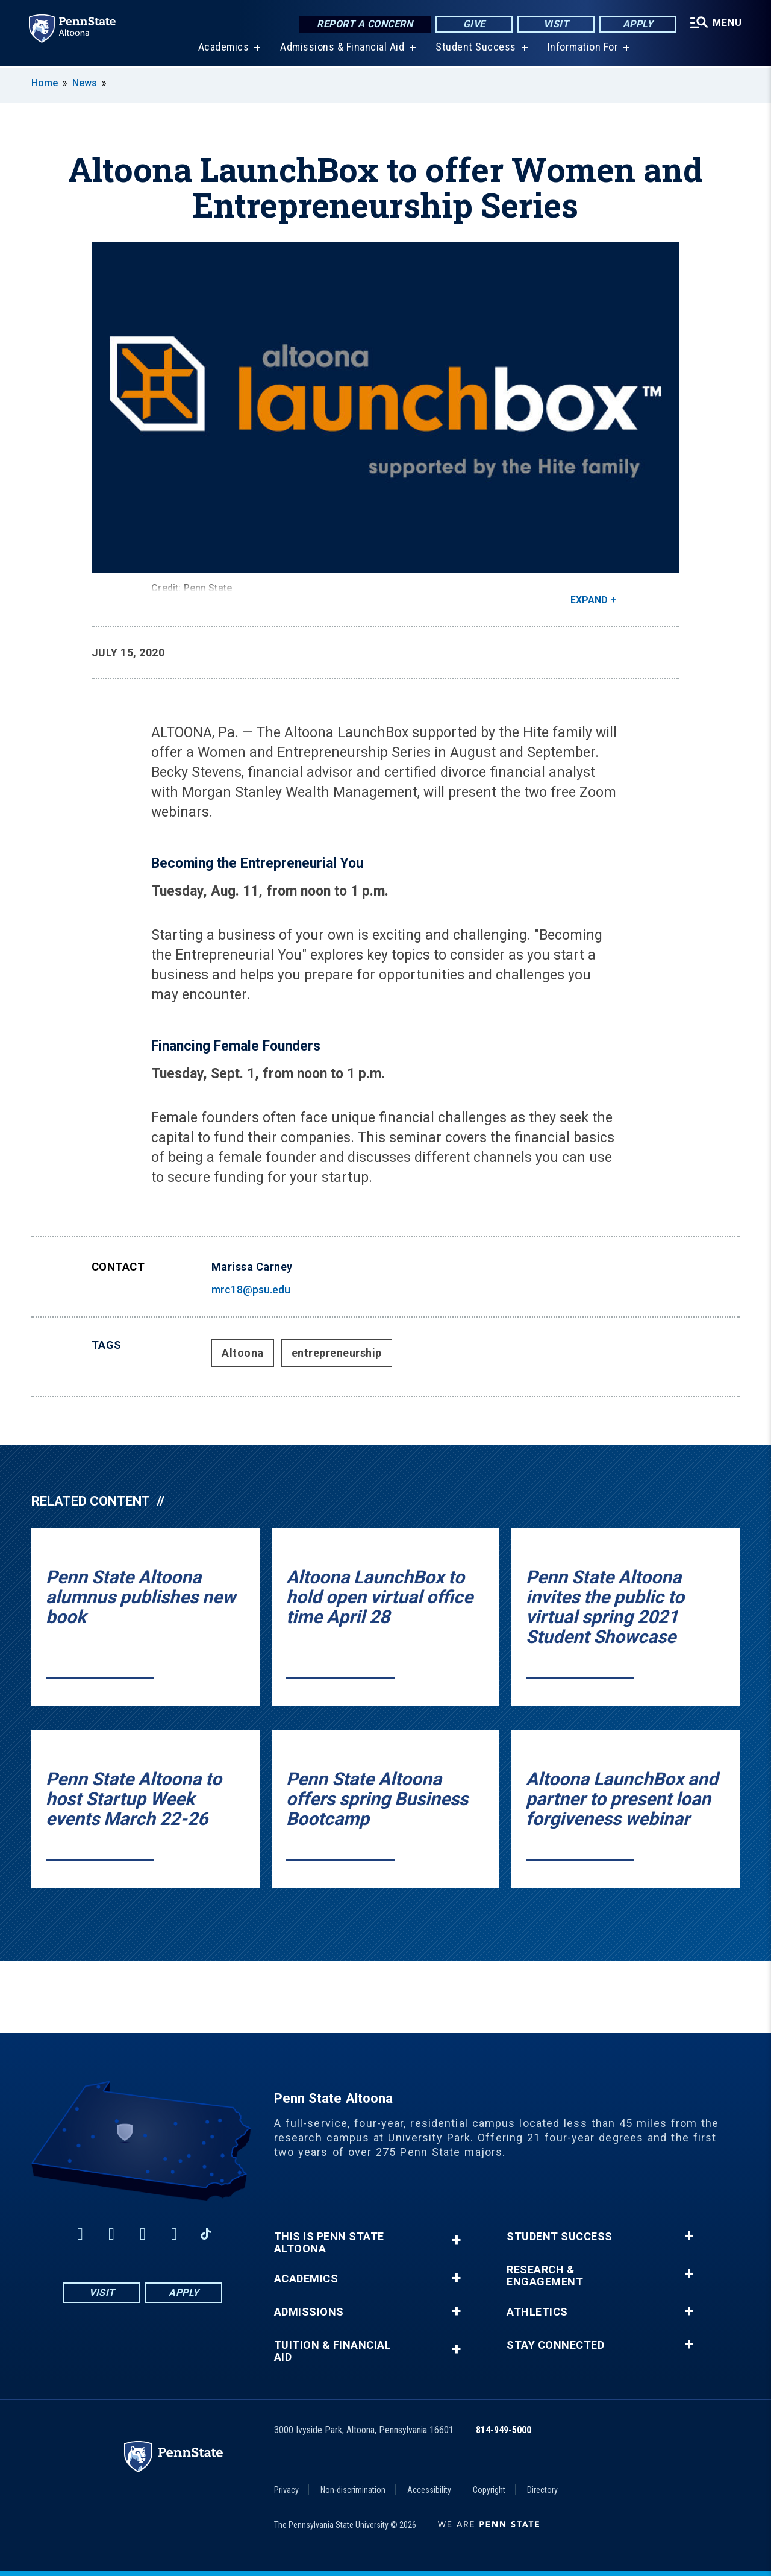 This screenshot has width=771, height=2576. I want to click on mrc18@psu.edu, so click(250, 1289).